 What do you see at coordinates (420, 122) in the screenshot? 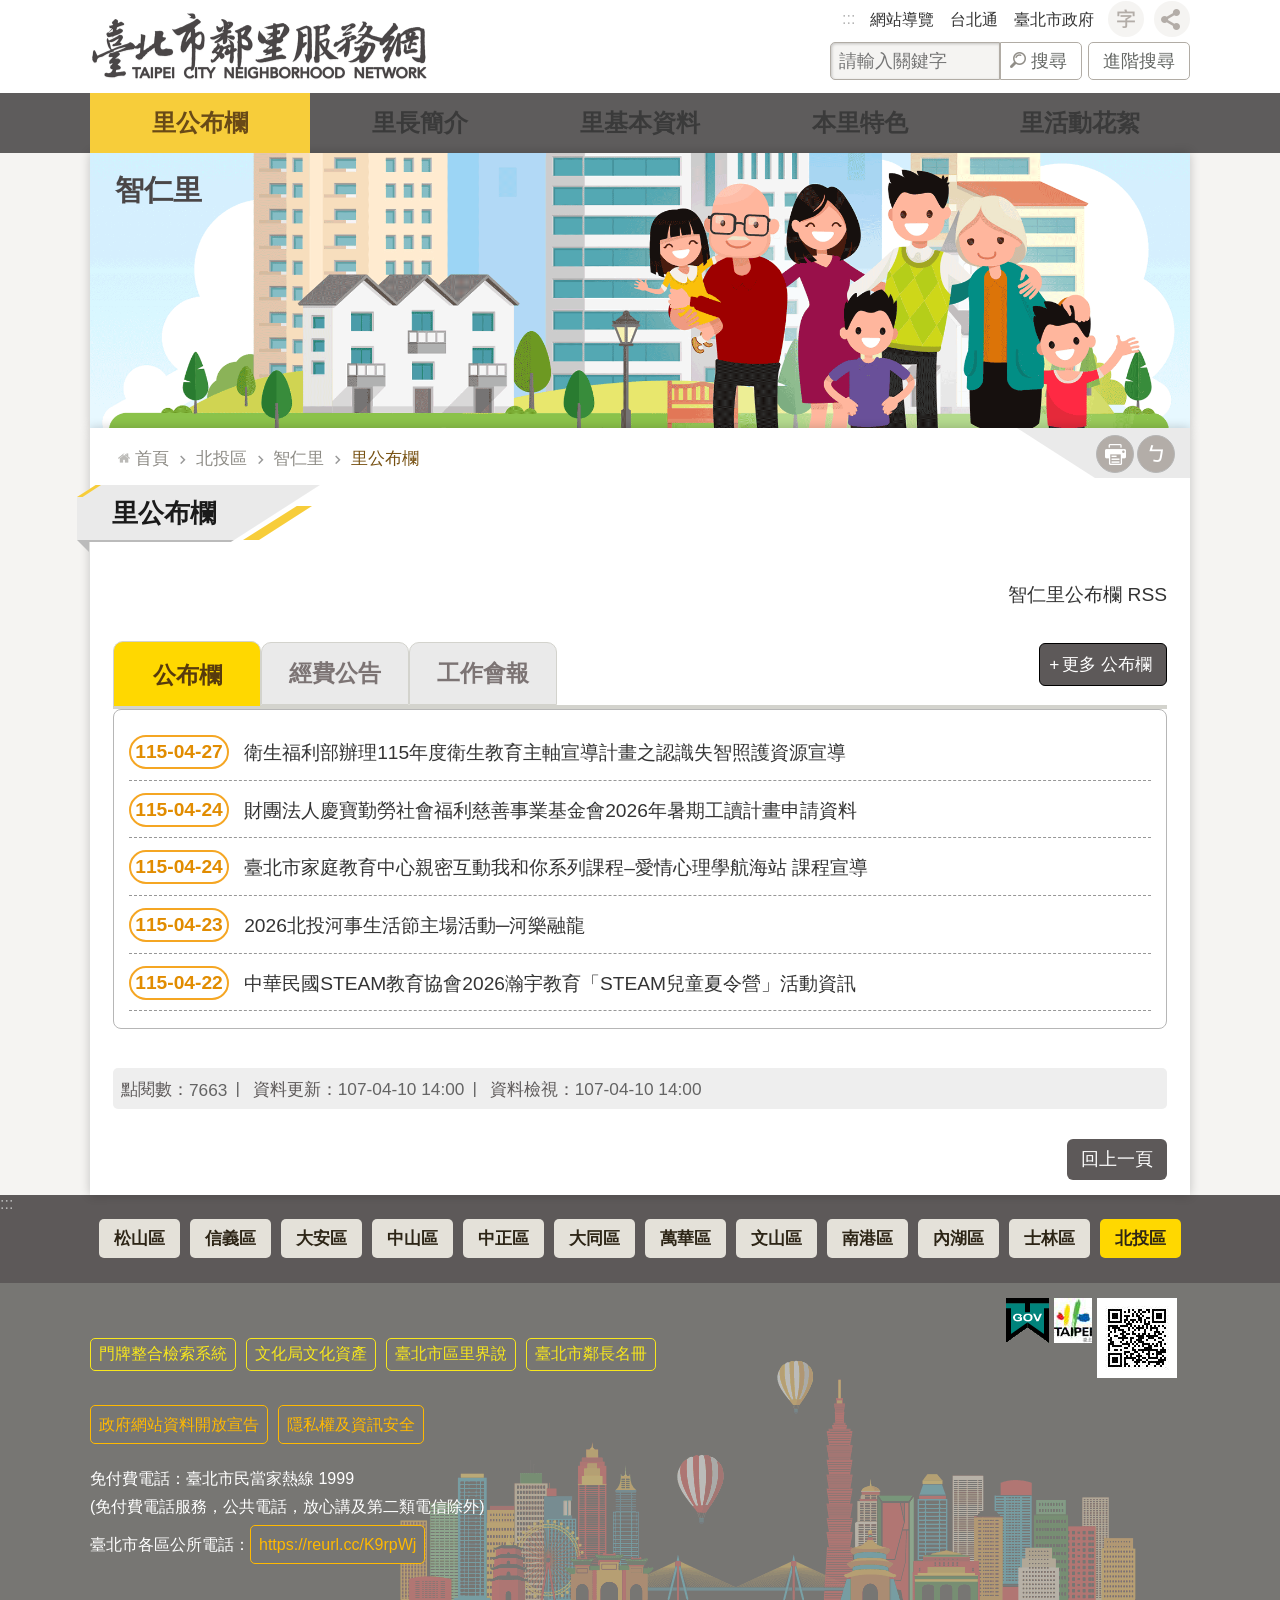
I see `里長簡介` at bounding box center [420, 122].